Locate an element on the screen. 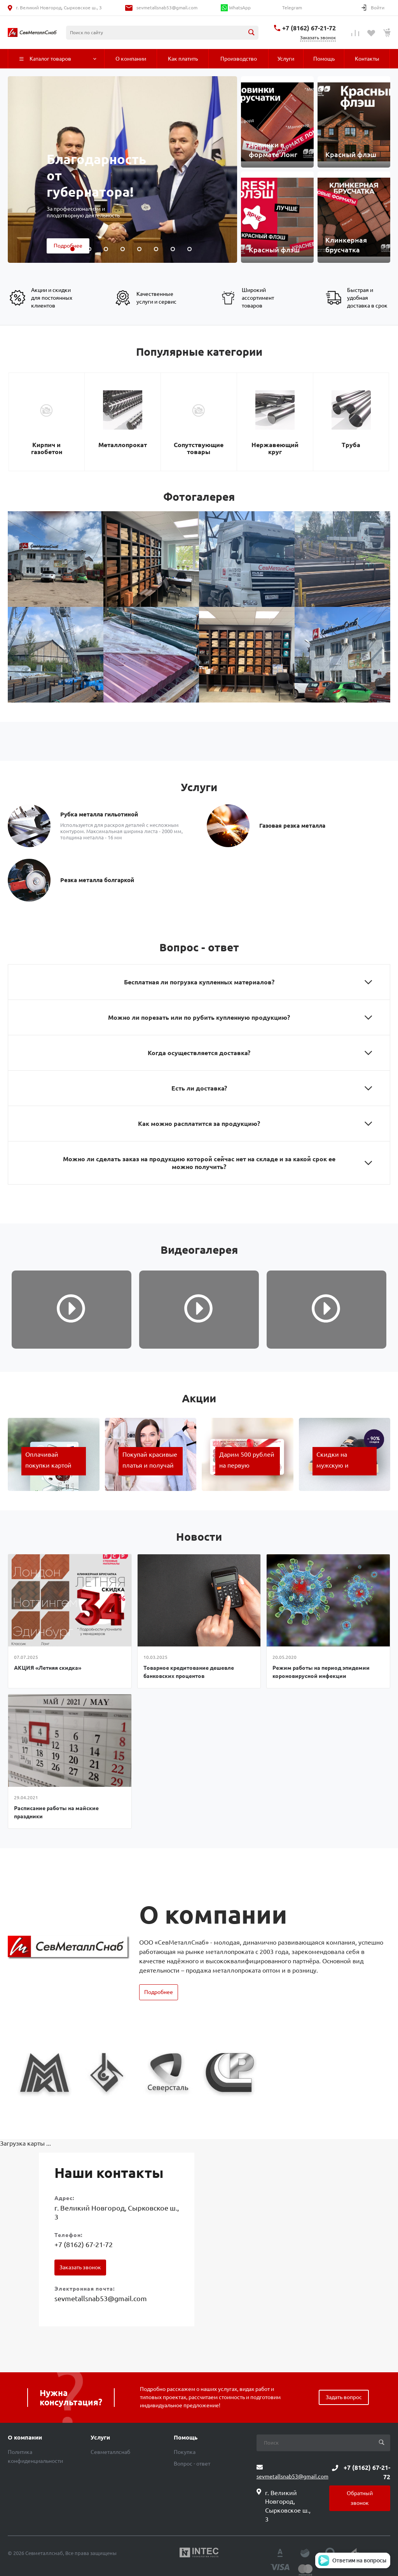 This screenshot has height=2576, width=398. Нержавеющий круг is located at coordinates (274, 448).